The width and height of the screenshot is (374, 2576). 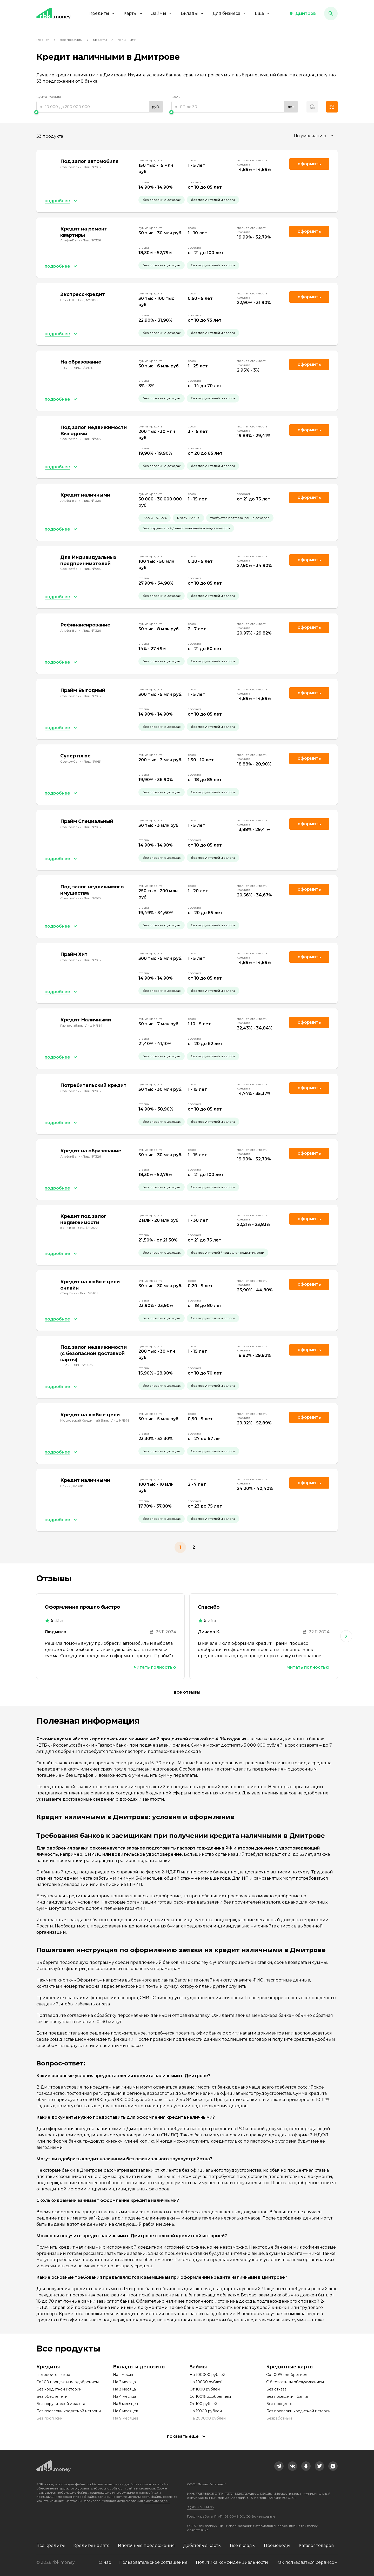 What do you see at coordinates (280, 2403) in the screenshot?
I see `Без процентов` at bounding box center [280, 2403].